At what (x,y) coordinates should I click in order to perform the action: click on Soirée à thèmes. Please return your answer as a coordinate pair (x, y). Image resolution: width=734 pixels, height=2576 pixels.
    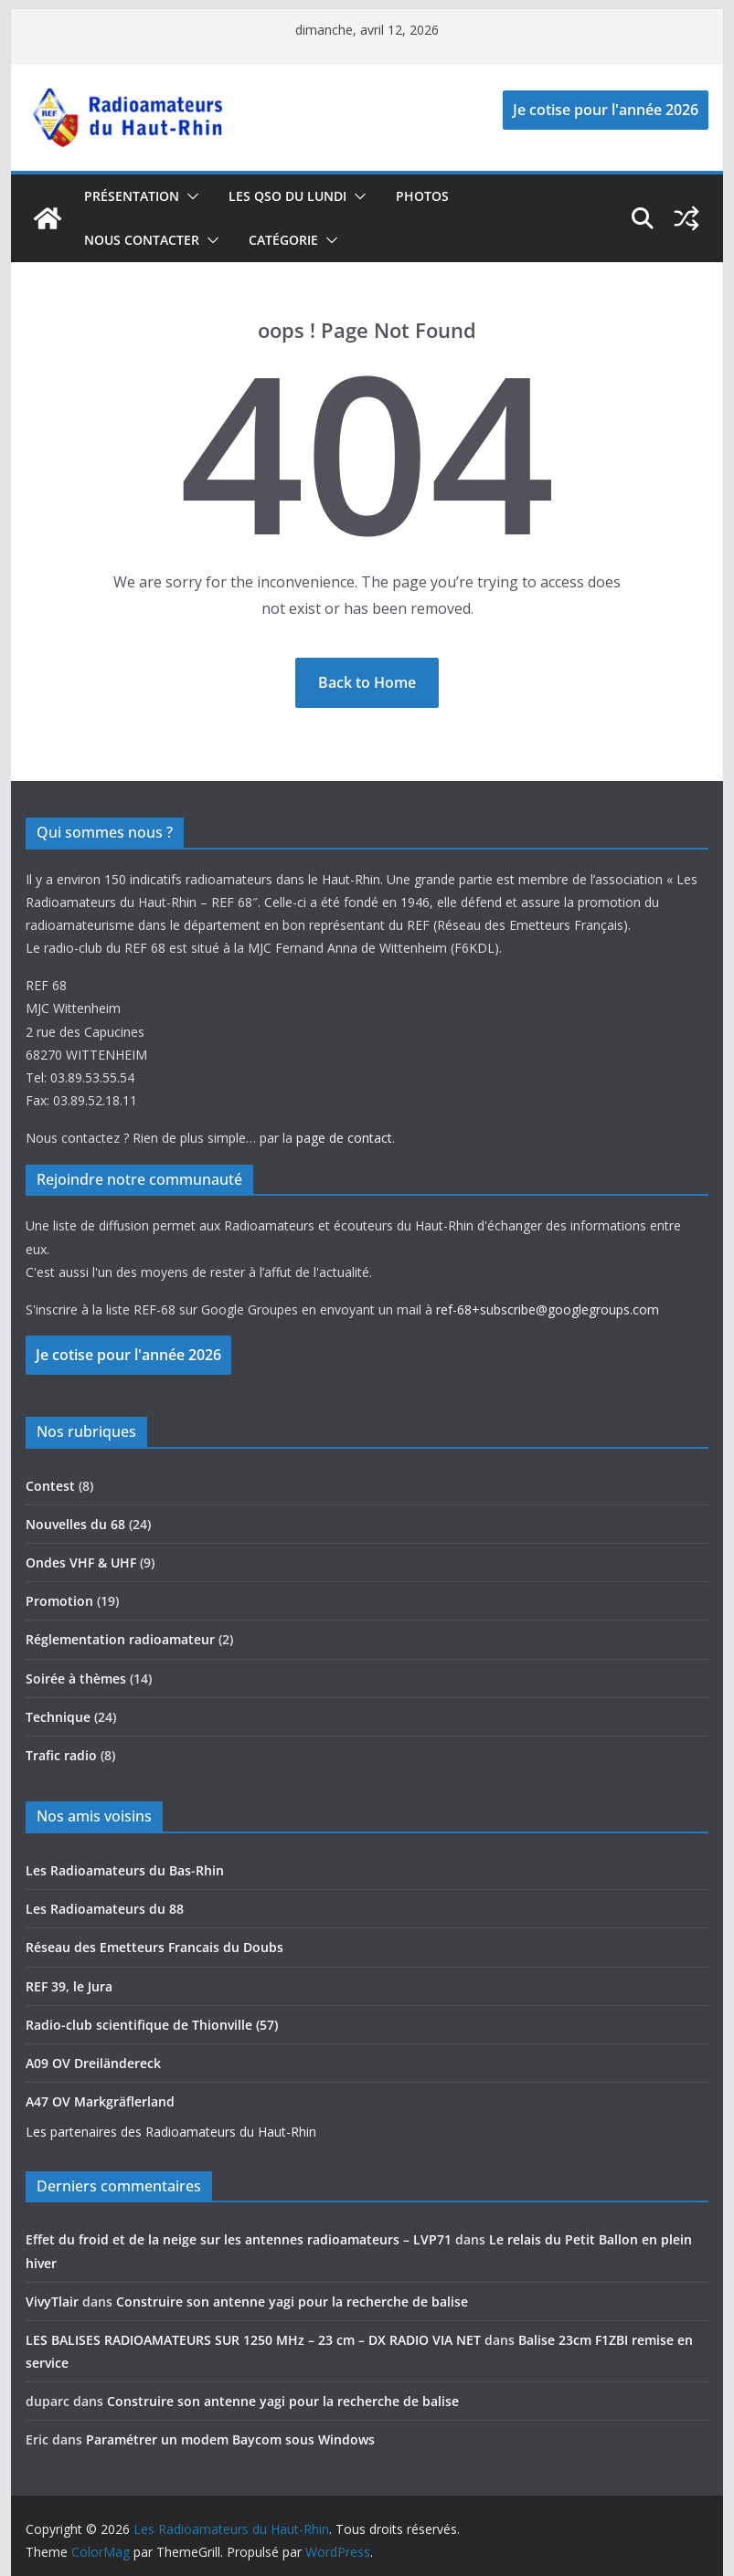
    Looking at the image, I should click on (76, 1678).